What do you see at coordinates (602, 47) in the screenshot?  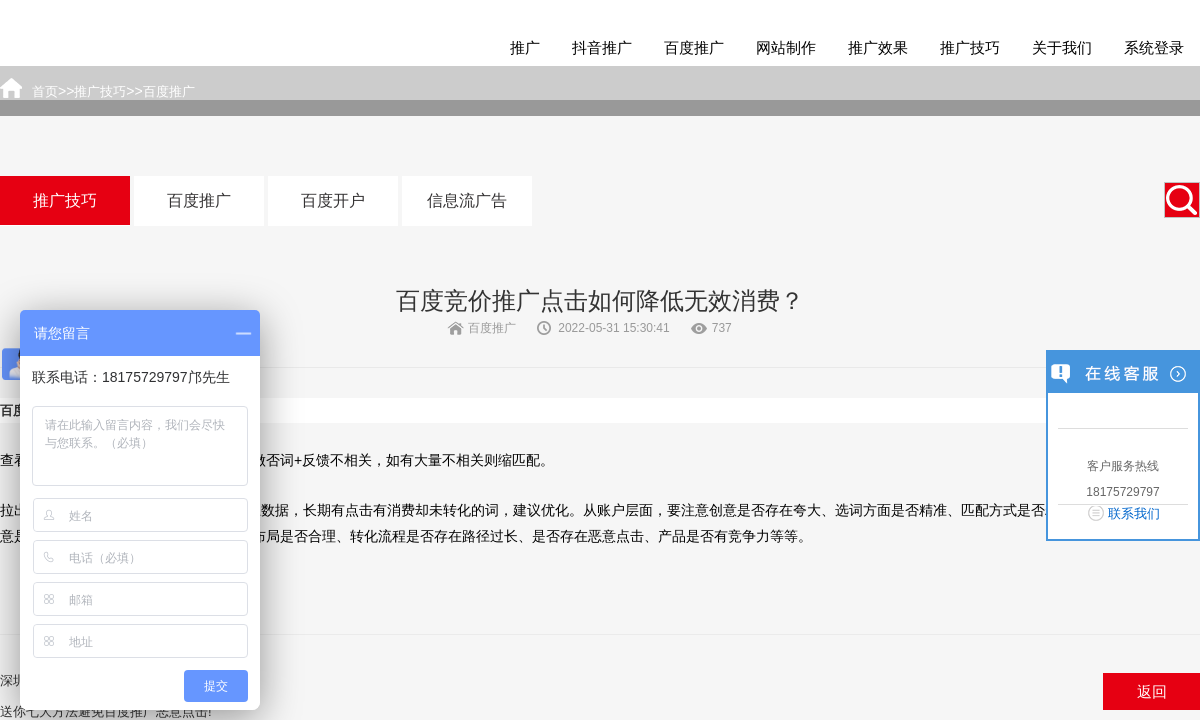 I see `抖音推广` at bounding box center [602, 47].